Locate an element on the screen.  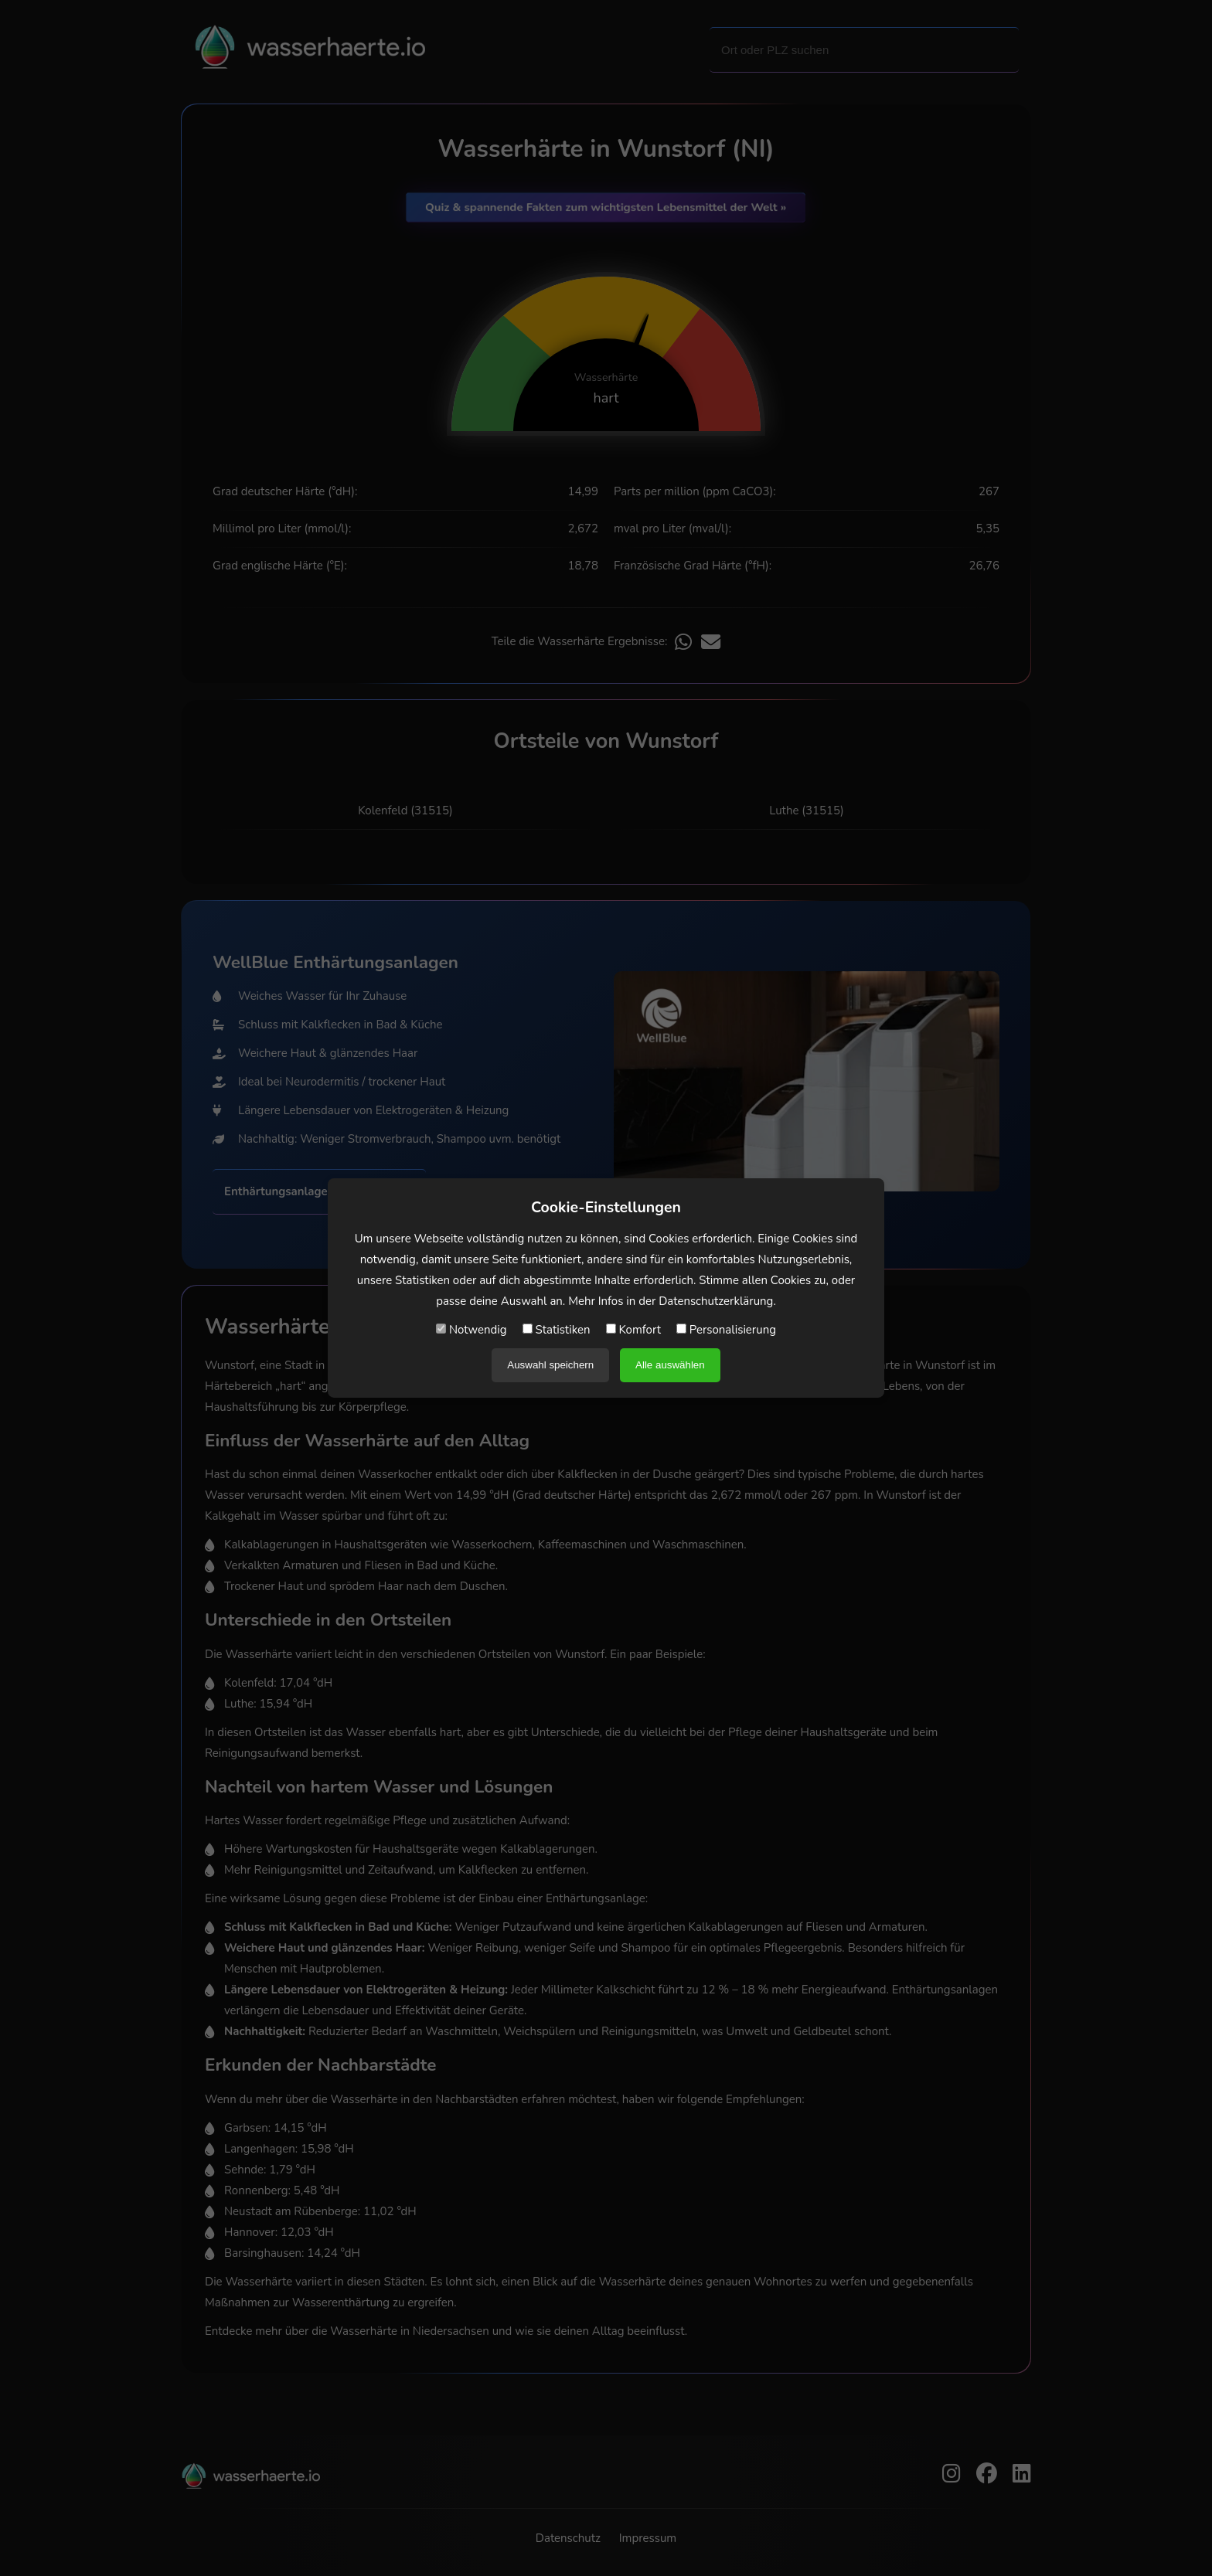
Alle auswählen is located at coordinates (670, 1365).